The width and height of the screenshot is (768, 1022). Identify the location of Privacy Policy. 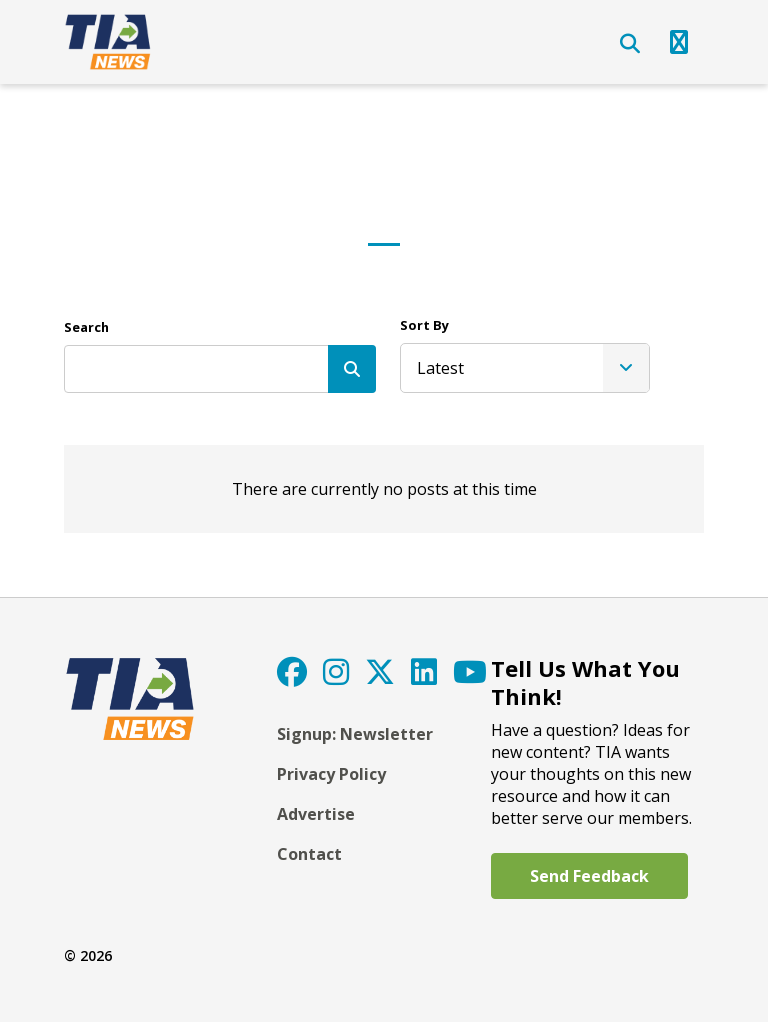
(331, 774).